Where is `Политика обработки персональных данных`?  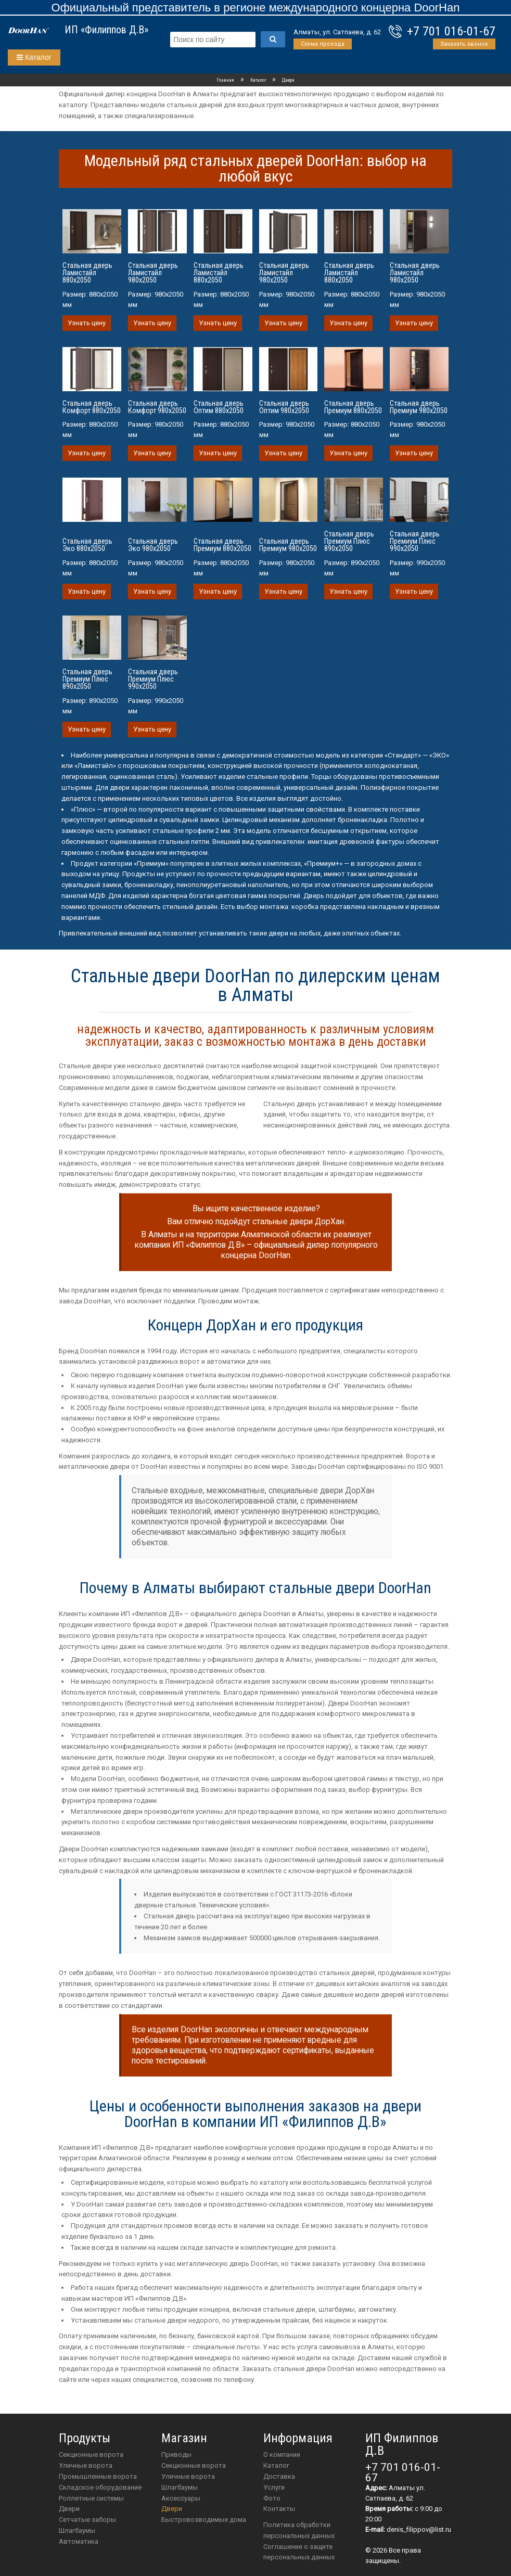 Политика обработки персональных данных is located at coordinates (299, 2530).